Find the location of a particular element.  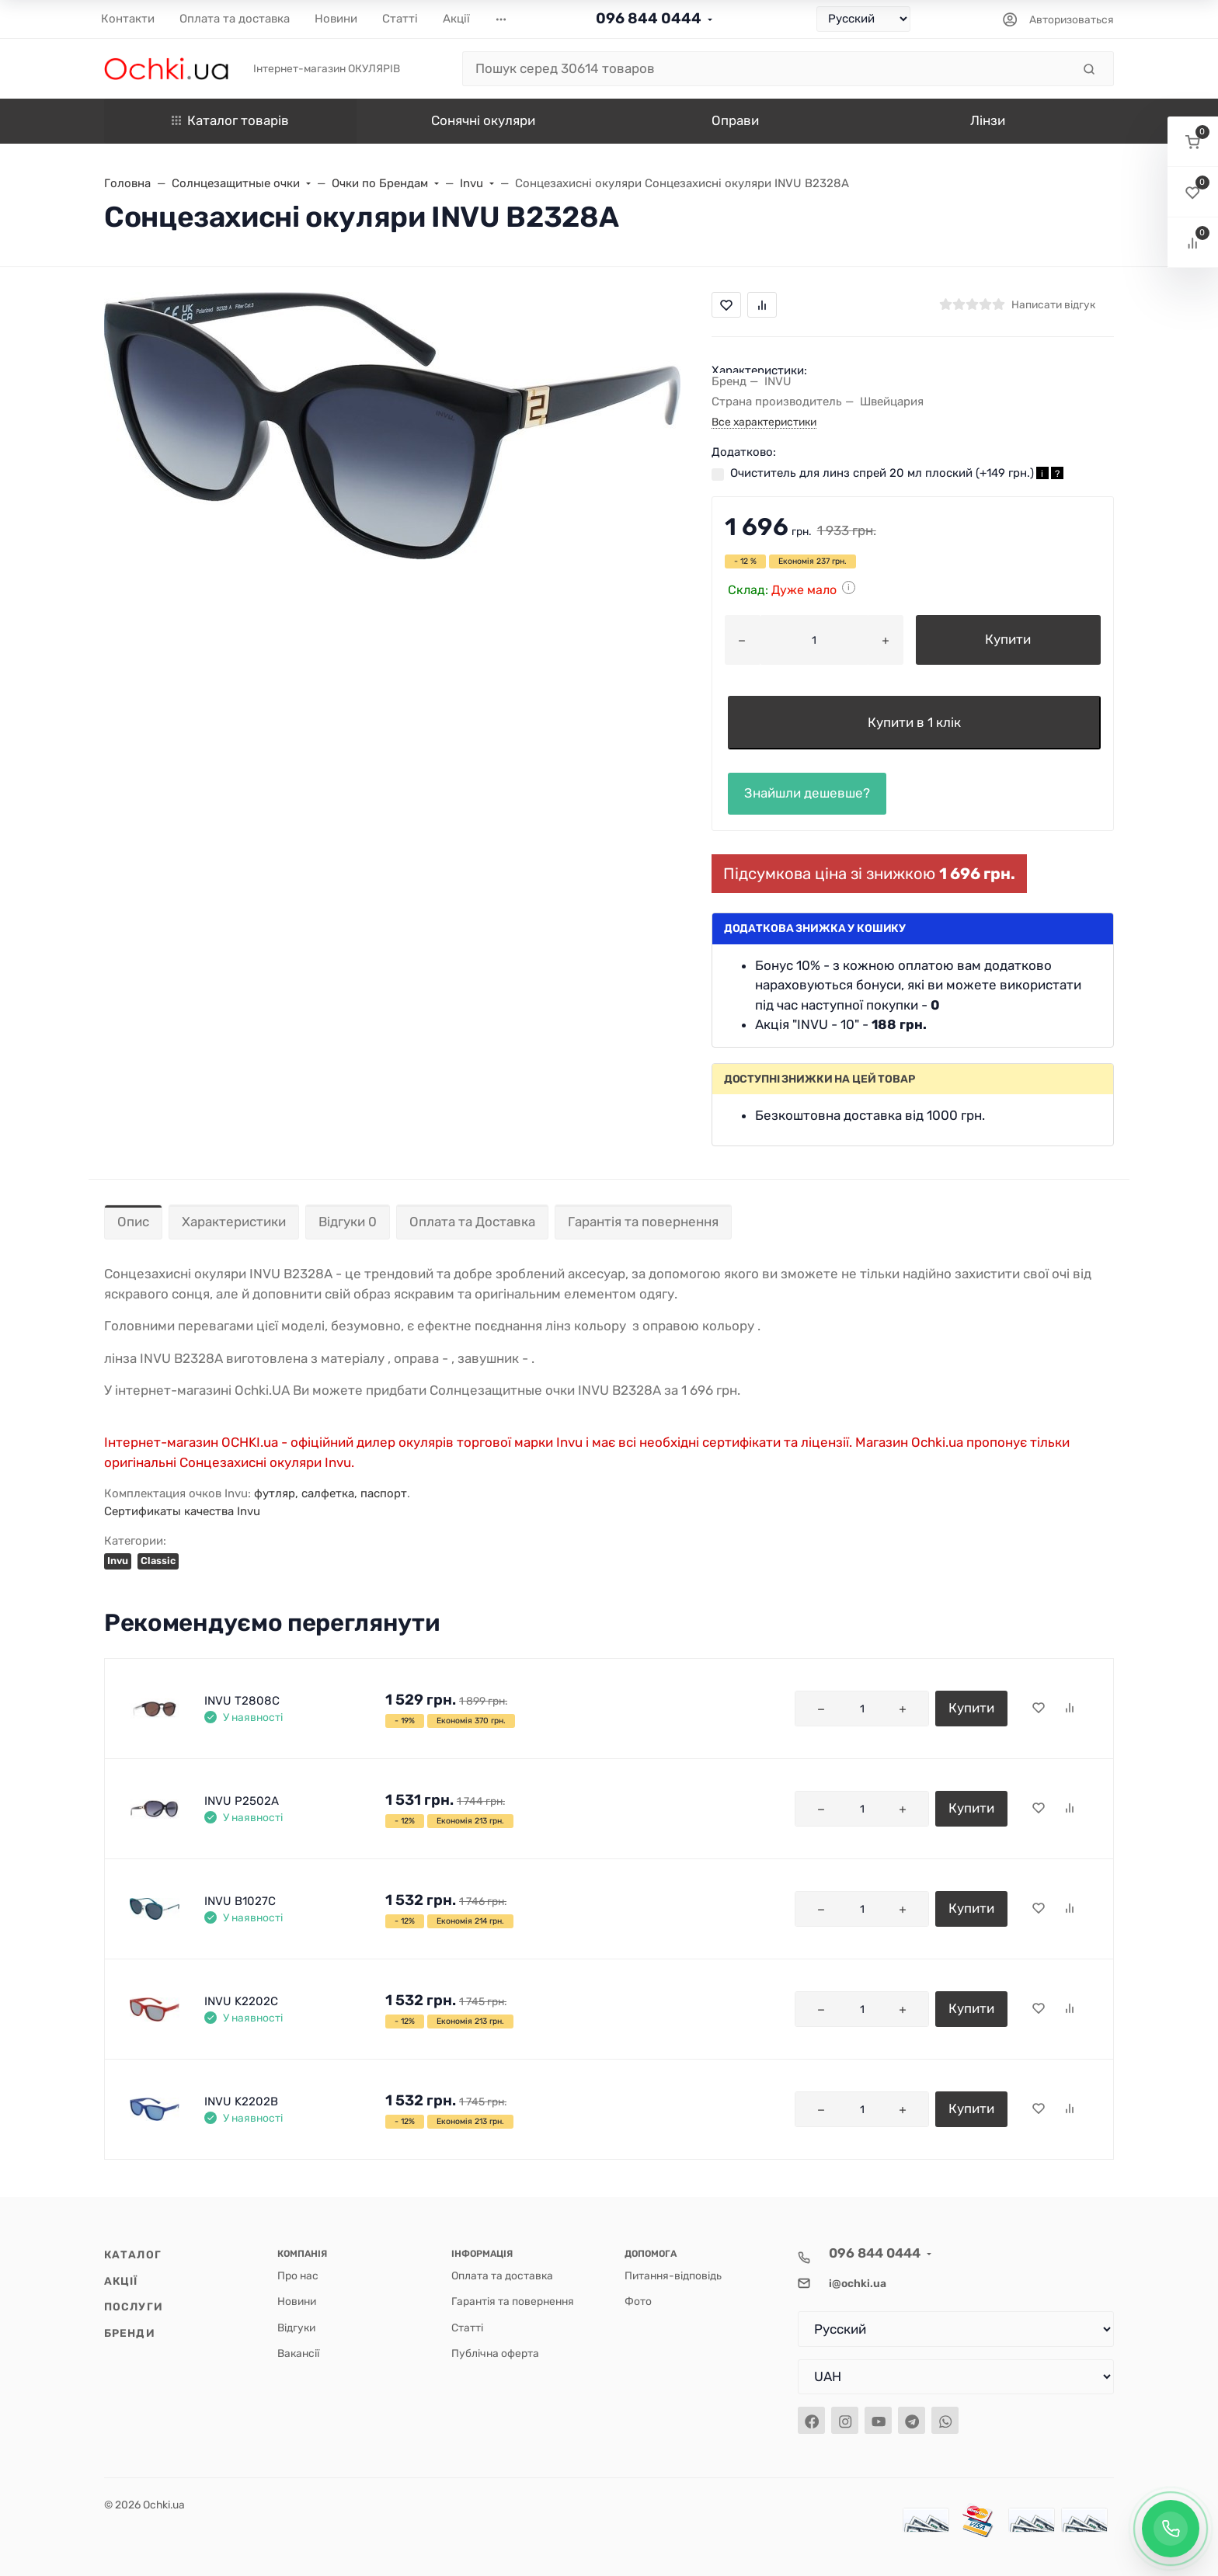

Оплата та Доставка is located at coordinates (472, 1221).